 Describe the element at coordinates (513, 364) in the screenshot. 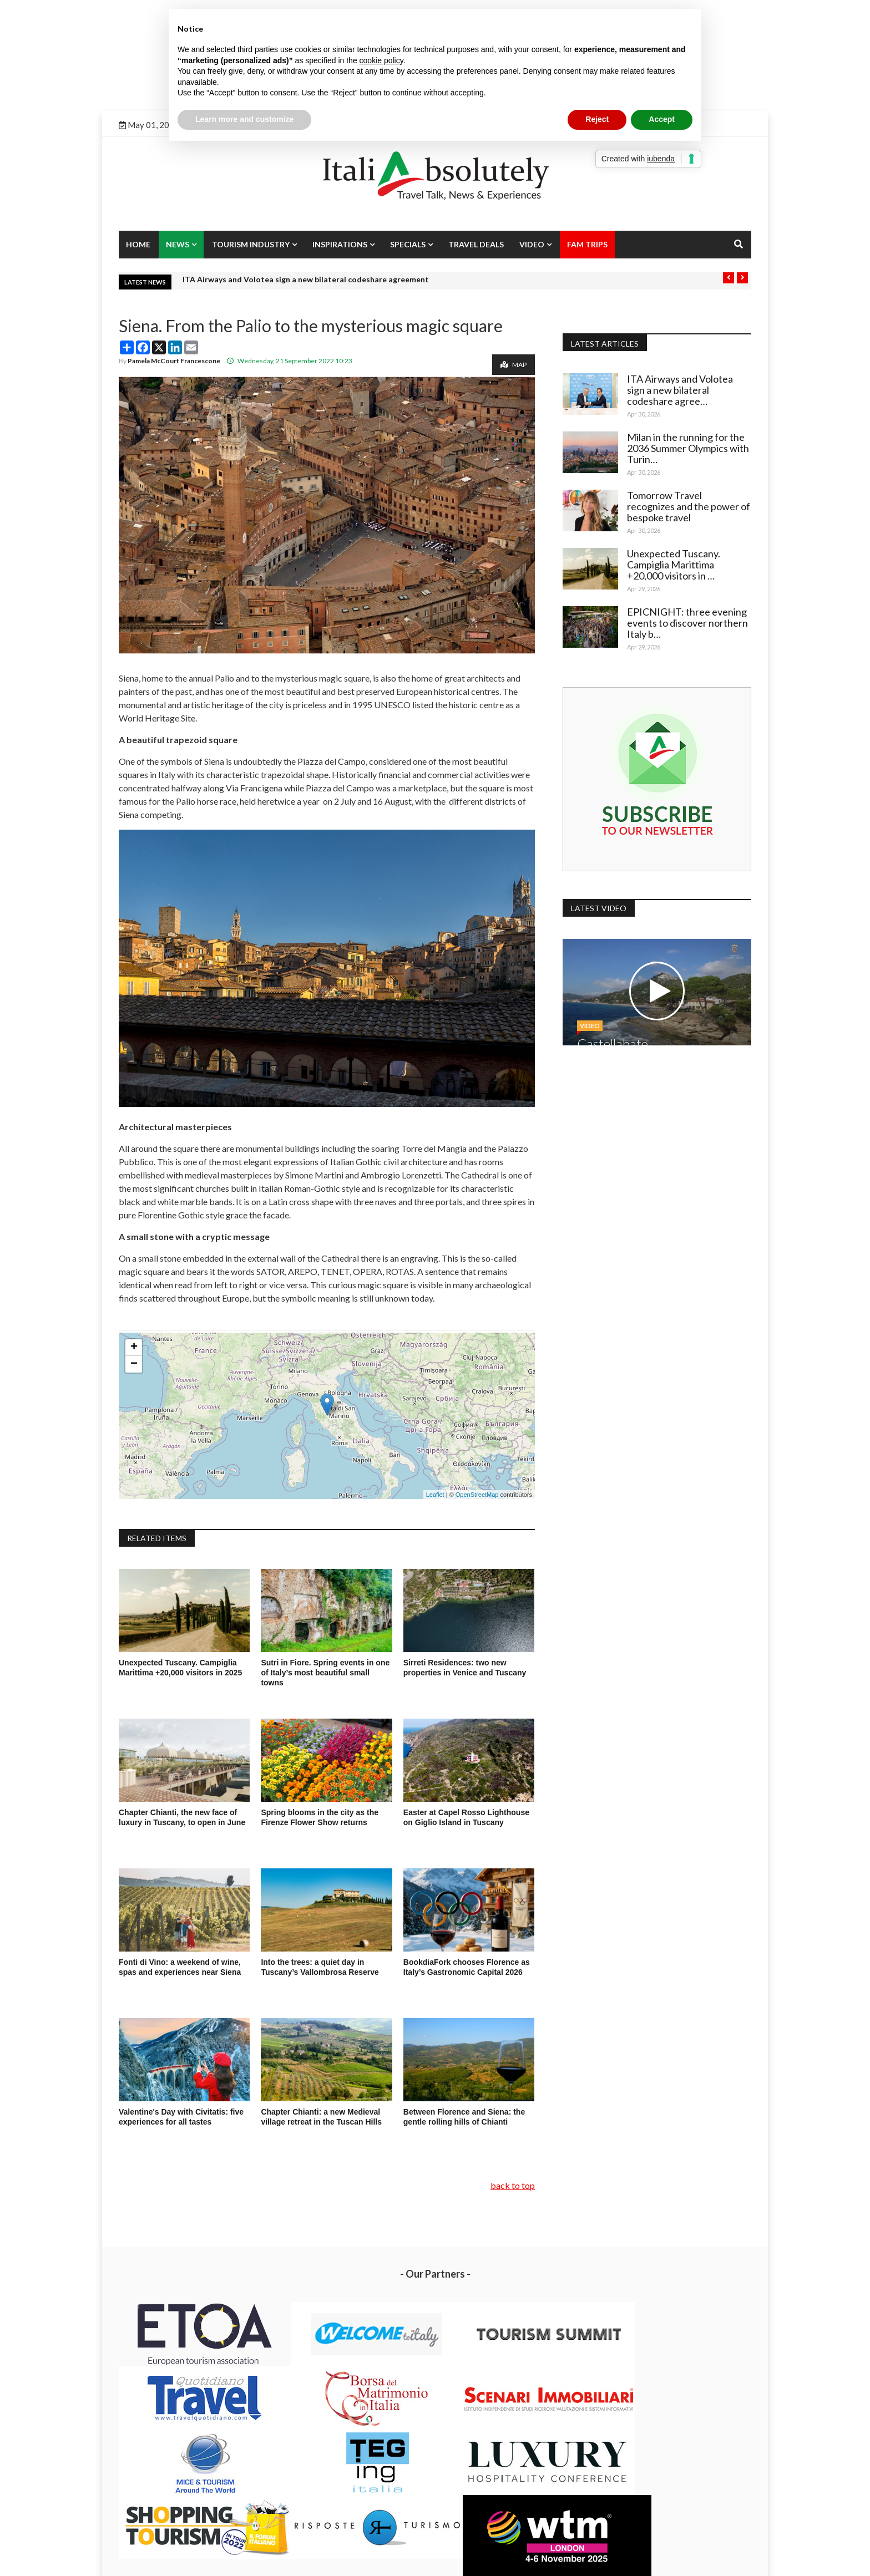

I see `Map` at that location.